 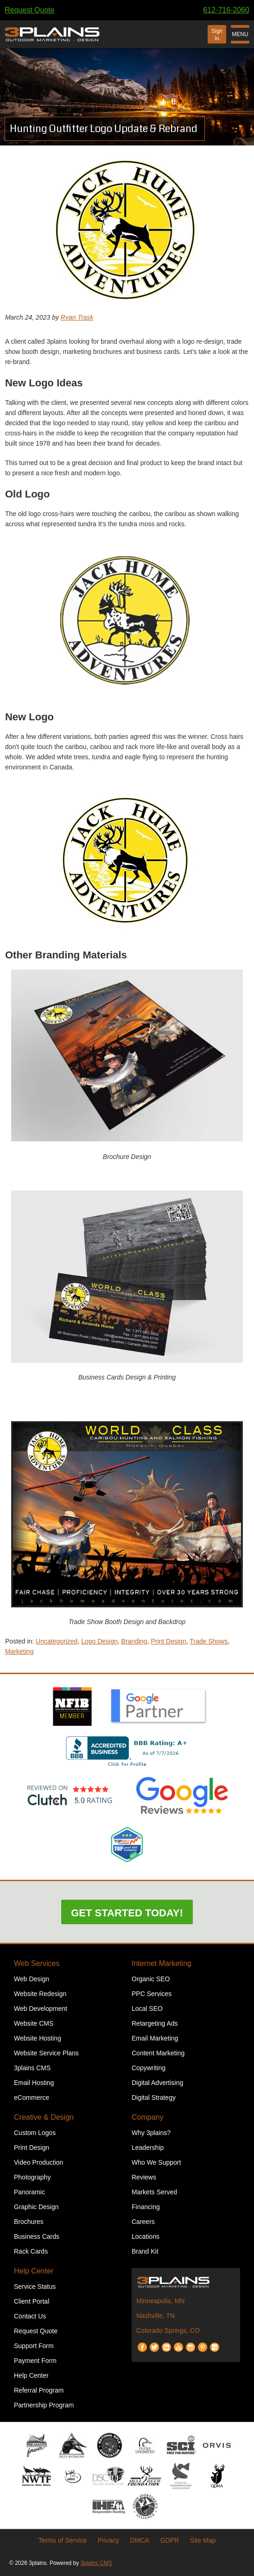 I want to click on Partnership Program, so click(x=44, y=2405).